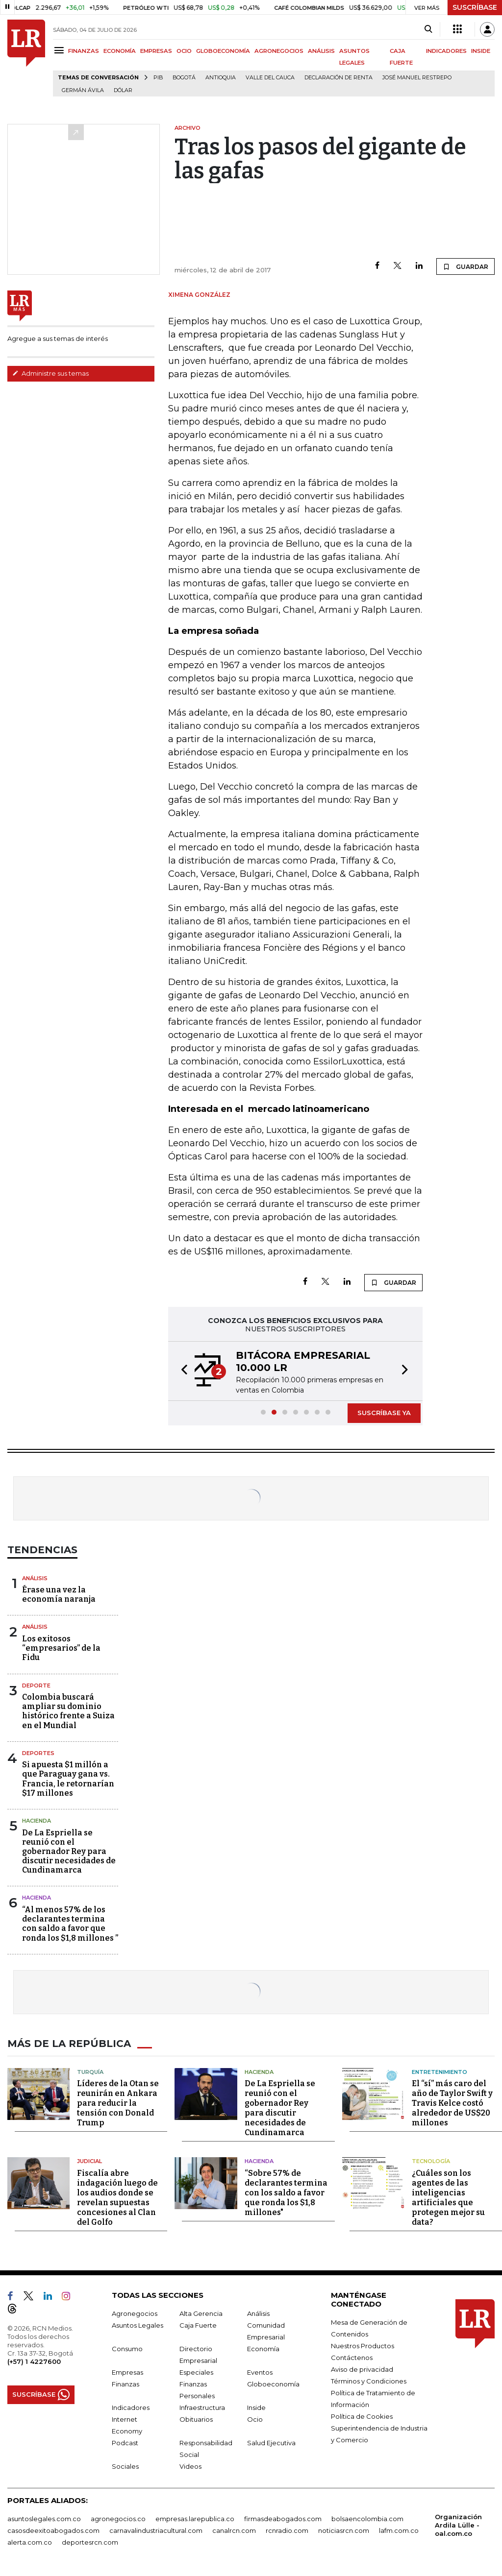  Describe the element at coordinates (50, 373) in the screenshot. I see `Administre sus temas` at that location.